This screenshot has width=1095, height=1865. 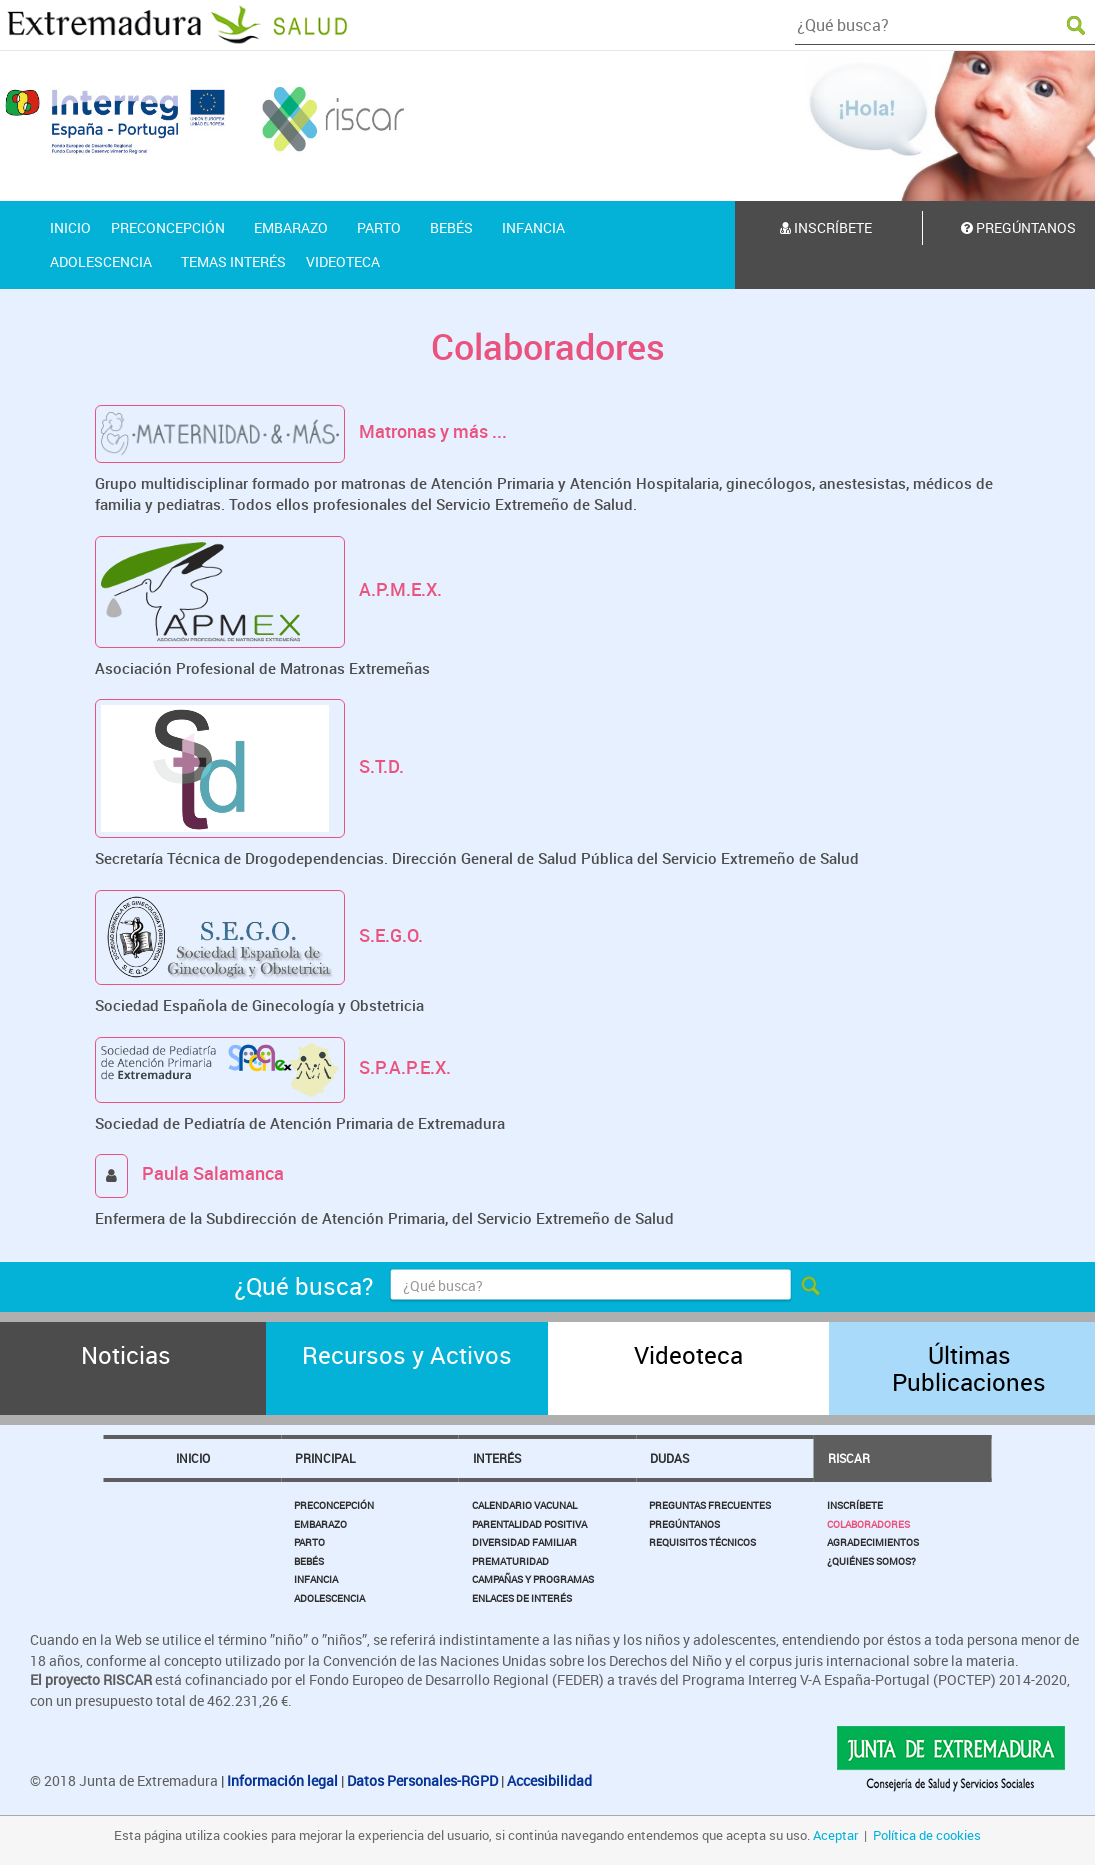 I want to click on Preguntas Frecuentes, so click(x=710, y=1505).